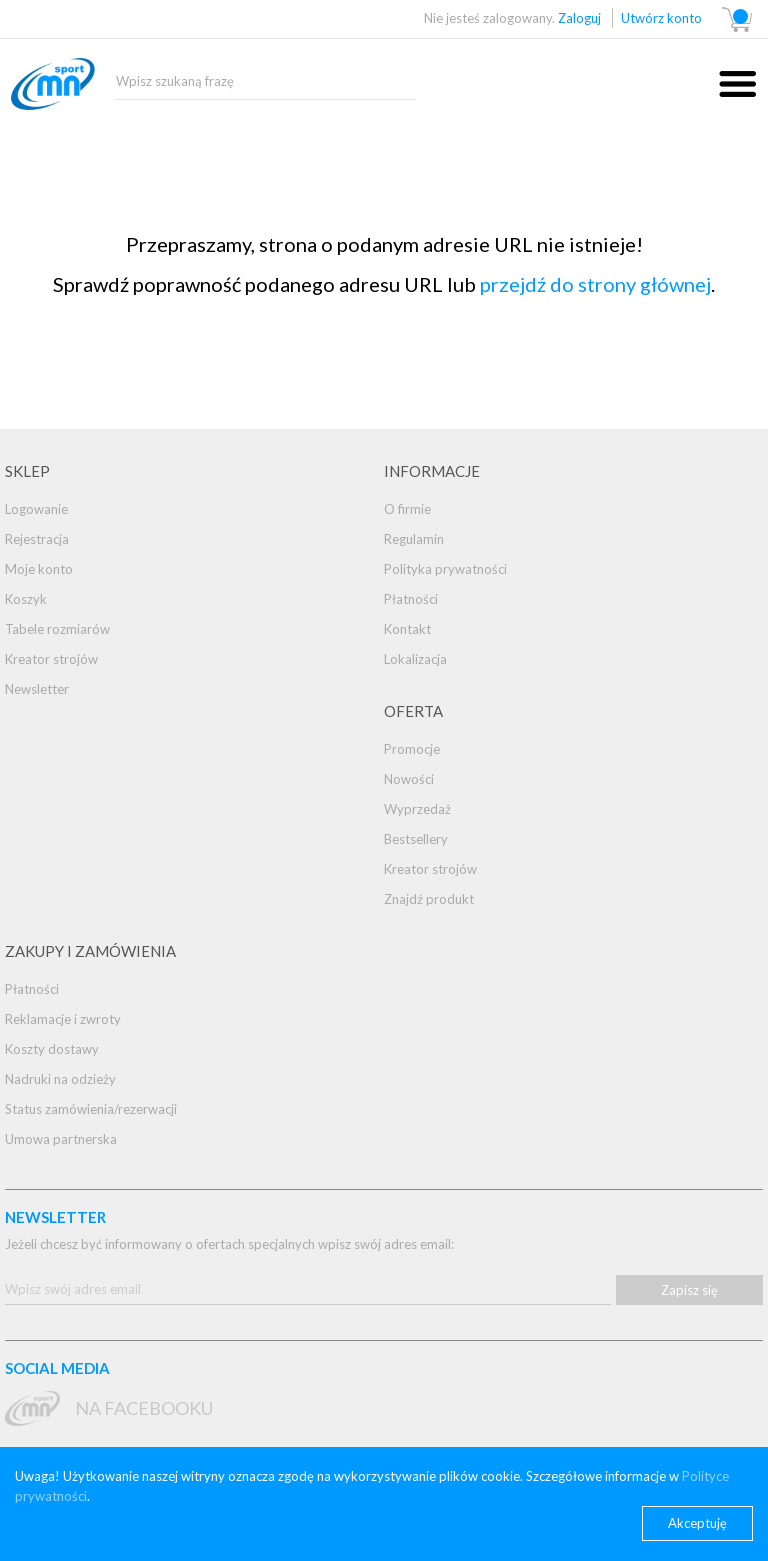 The height and width of the screenshot is (1561, 768). I want to click on Newsletter, so click(37, 689).